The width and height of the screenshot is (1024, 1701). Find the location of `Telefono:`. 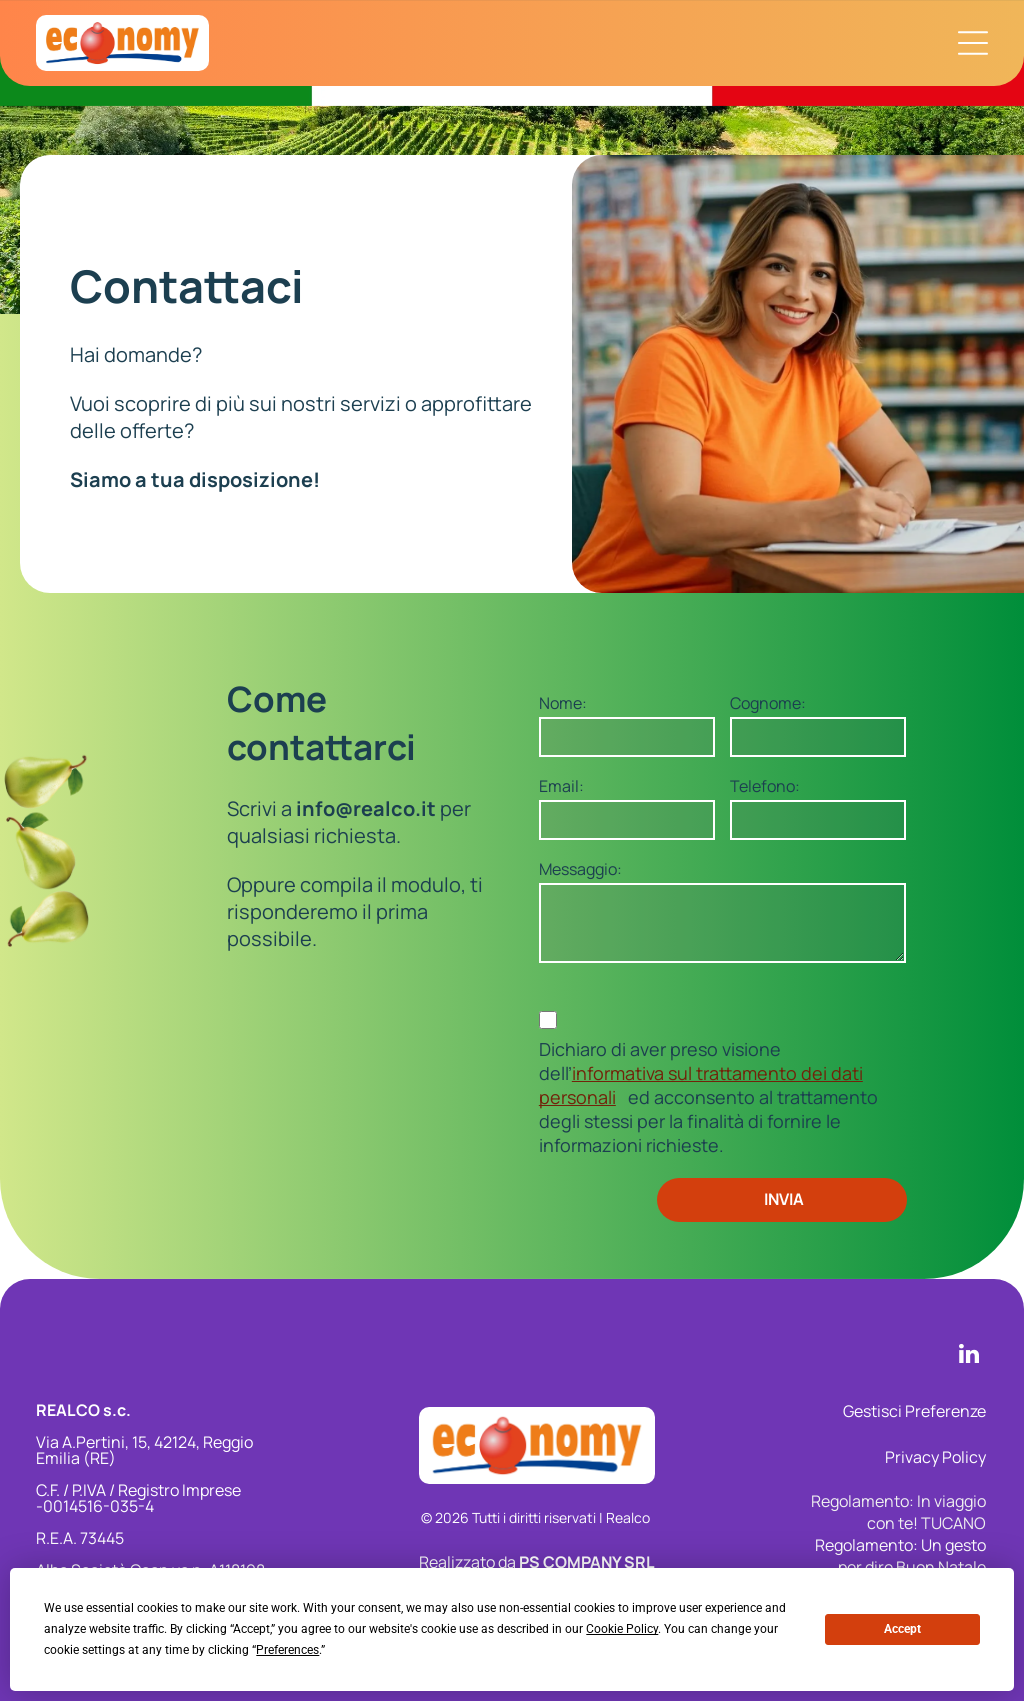

Telefono: is located at coordinates (765, 786).